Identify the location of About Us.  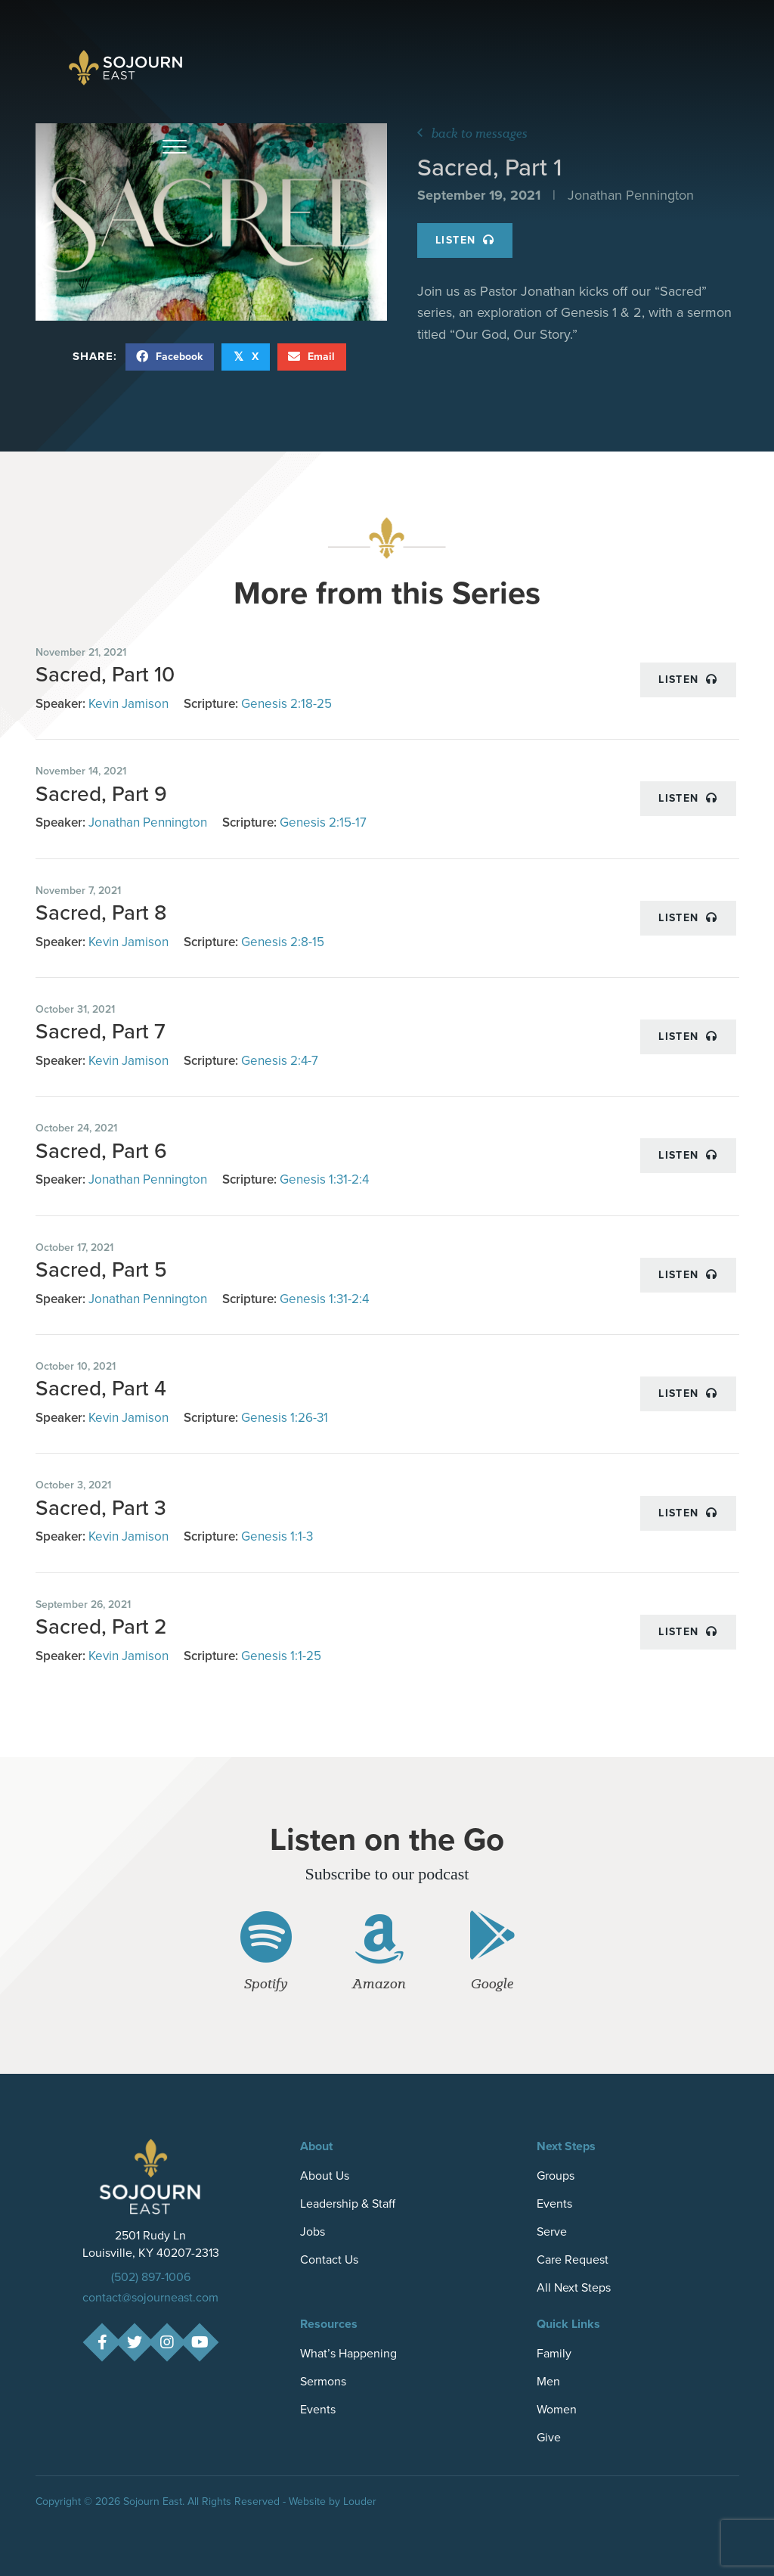
(324, 2175).